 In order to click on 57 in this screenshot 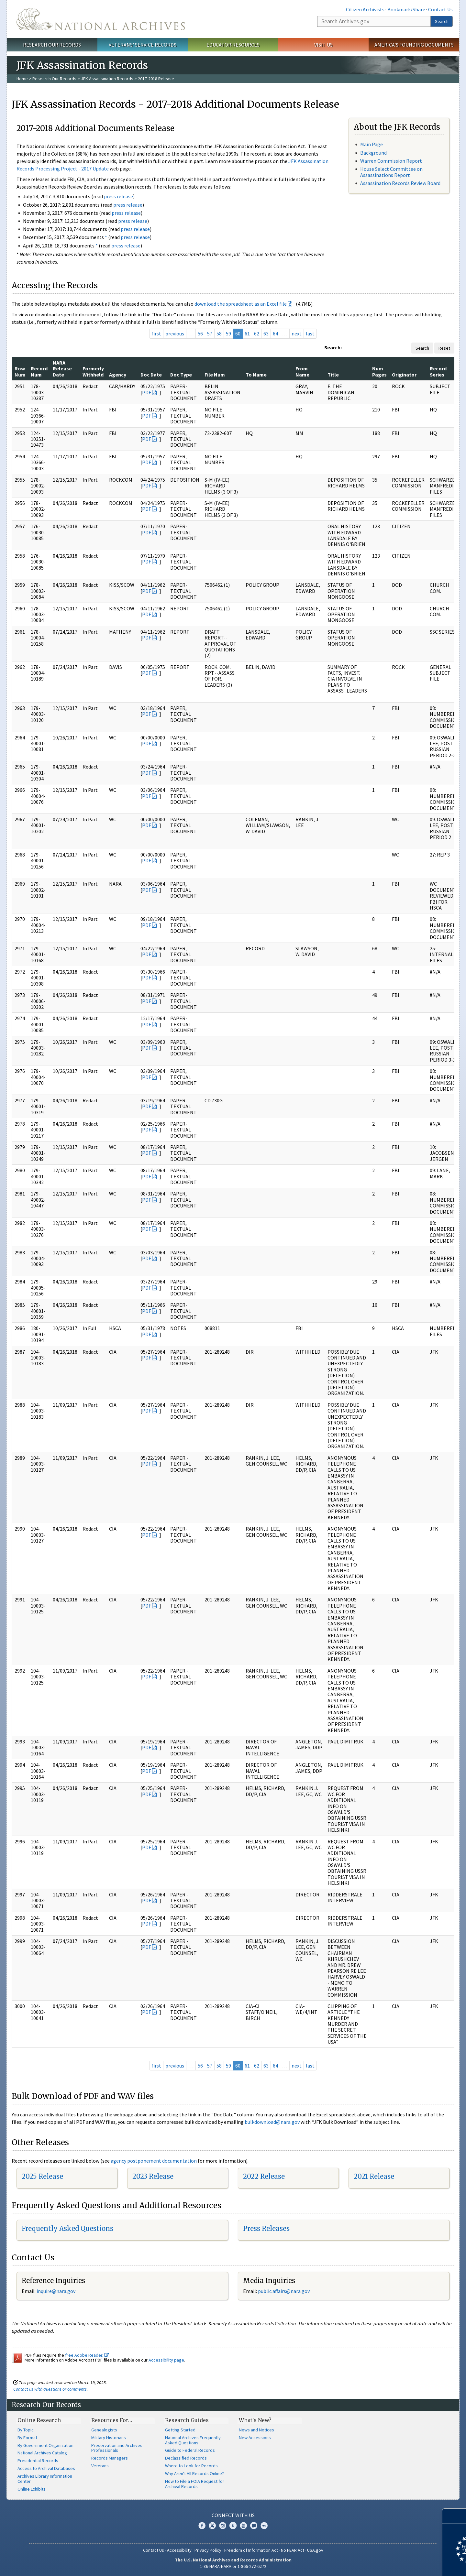, I will do `click(209, 333)`.